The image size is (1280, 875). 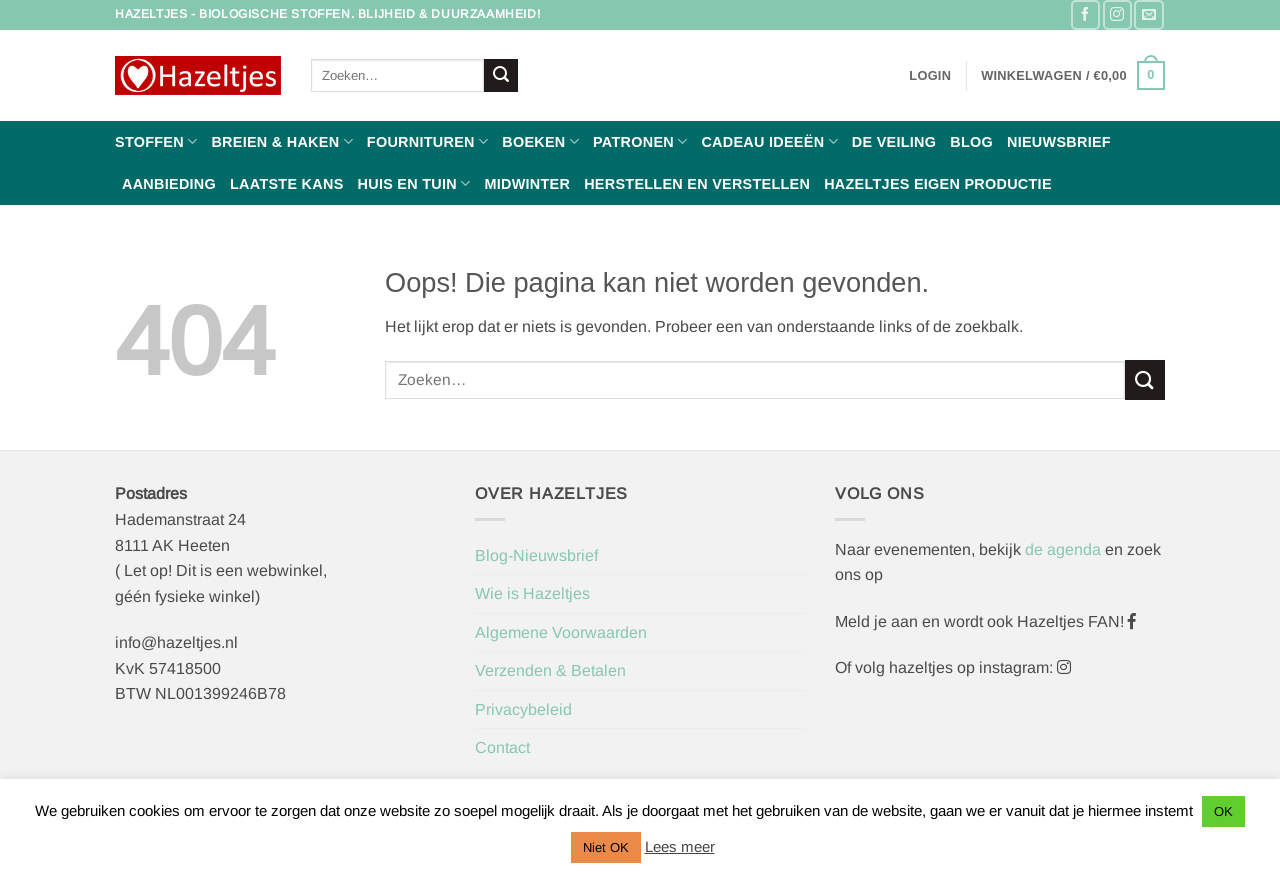 I want to click on Wie is Hazeltjes, so click(x=532, y=593).